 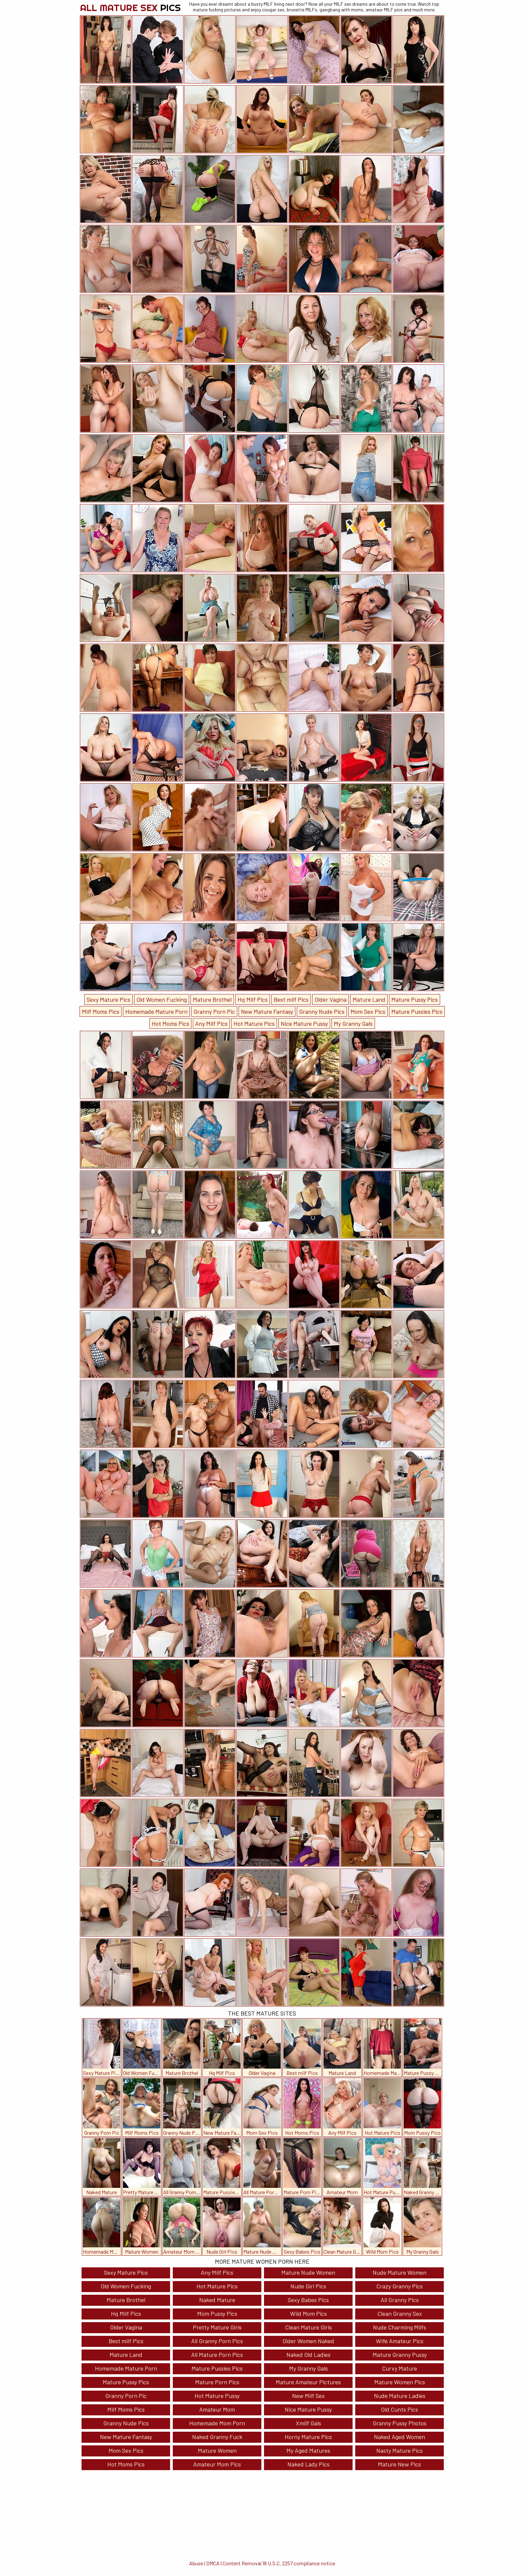 I want to click on All Mature Sex, so click(x=130, y=7).